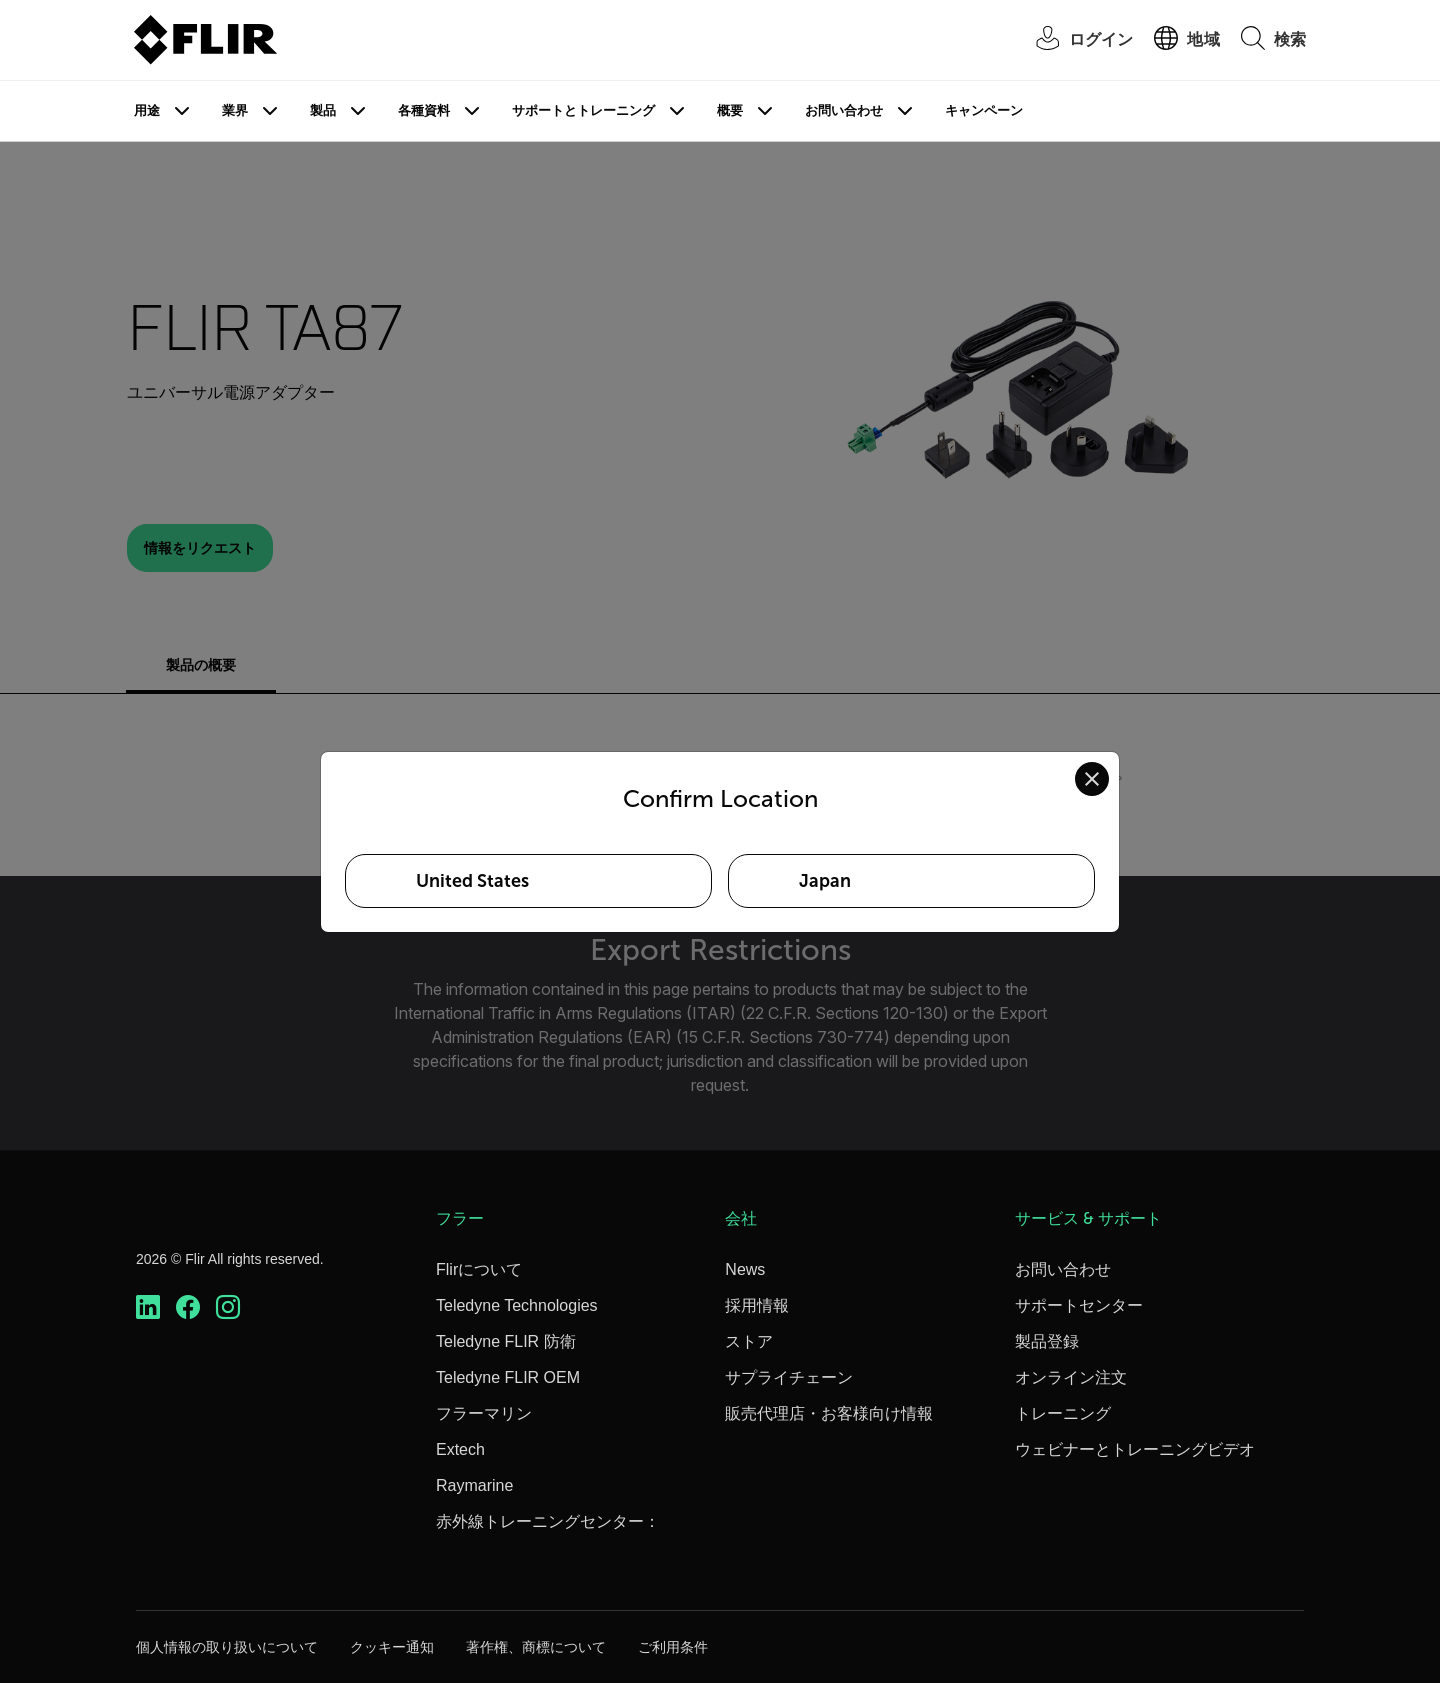 This screenshot has height=1683, width=1440. What do you see at coordinates (188, 1307) in the screenshot?
I see `[https://www.facebook.com/FLIR/]` at bounding box center [188, 1307].